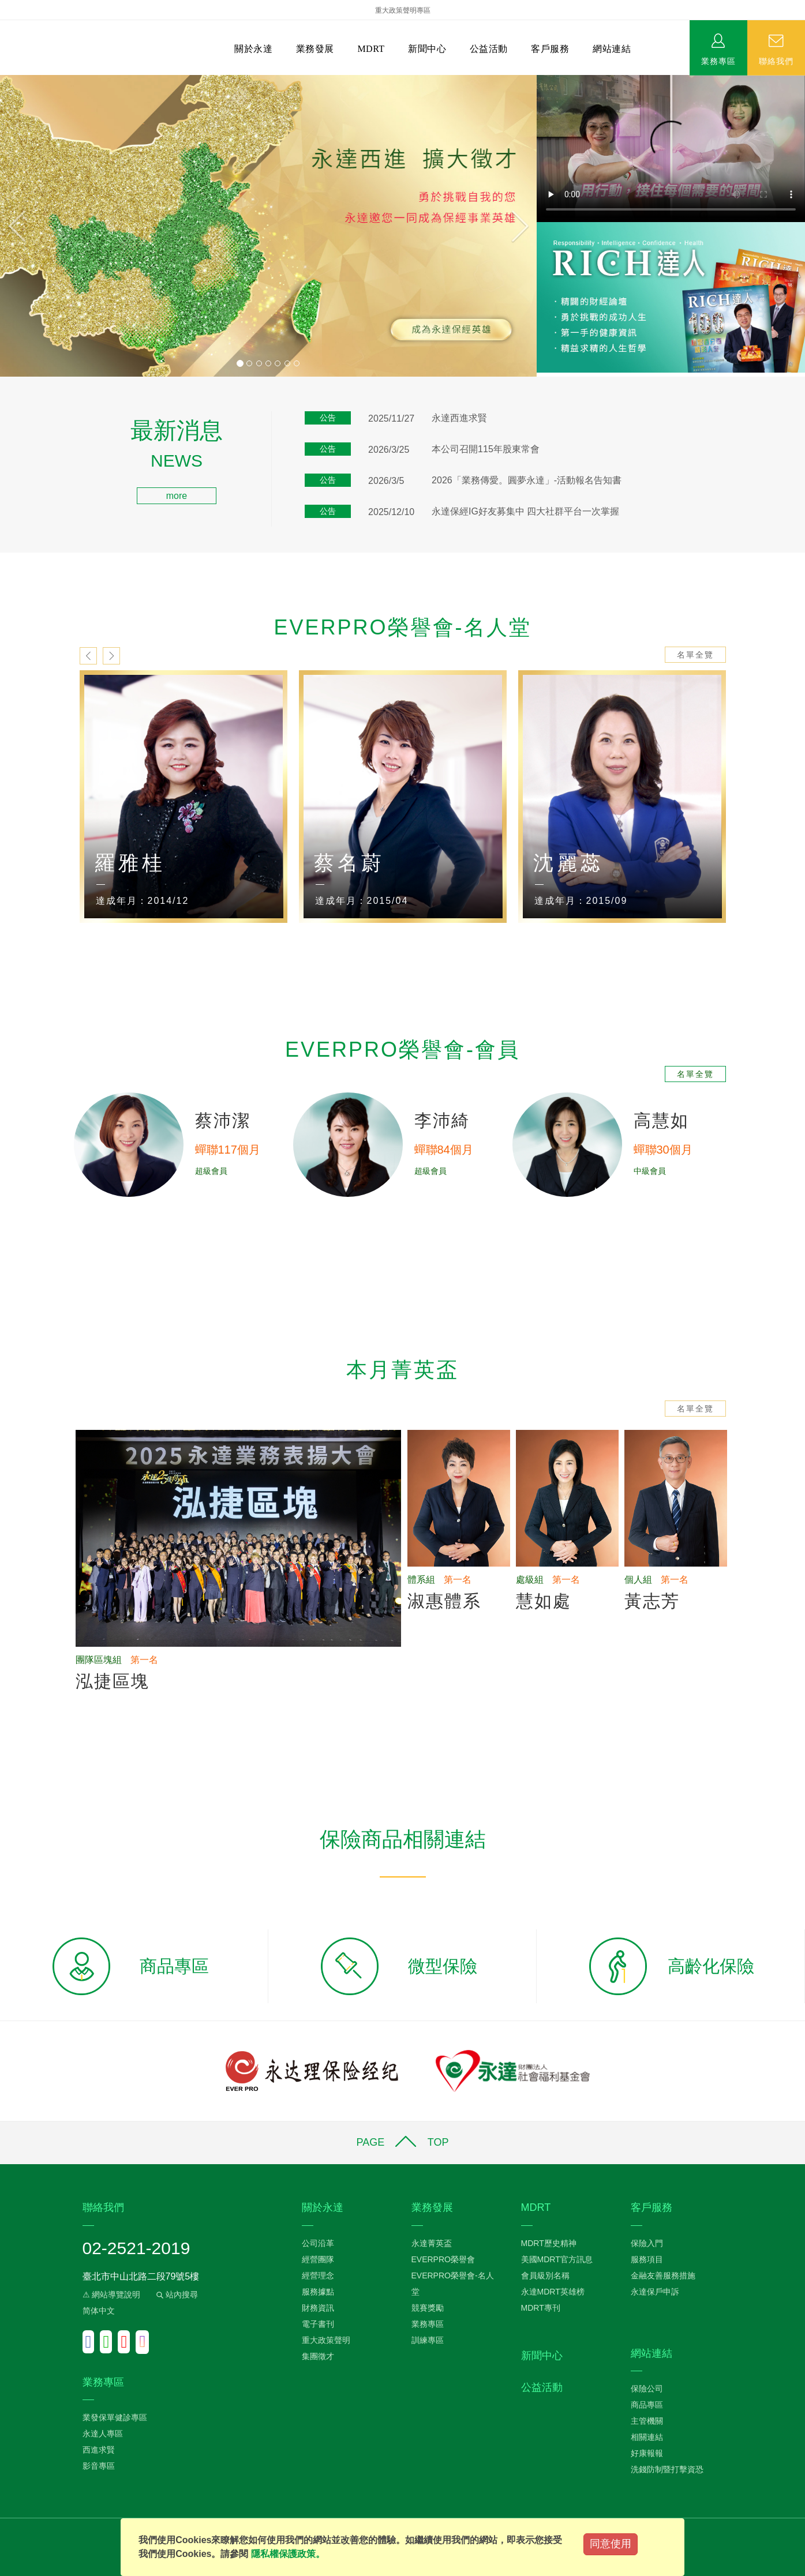 The image size is (805, 2576). I want to click on 美國MDRT官方訊息, so click(557, 2259).